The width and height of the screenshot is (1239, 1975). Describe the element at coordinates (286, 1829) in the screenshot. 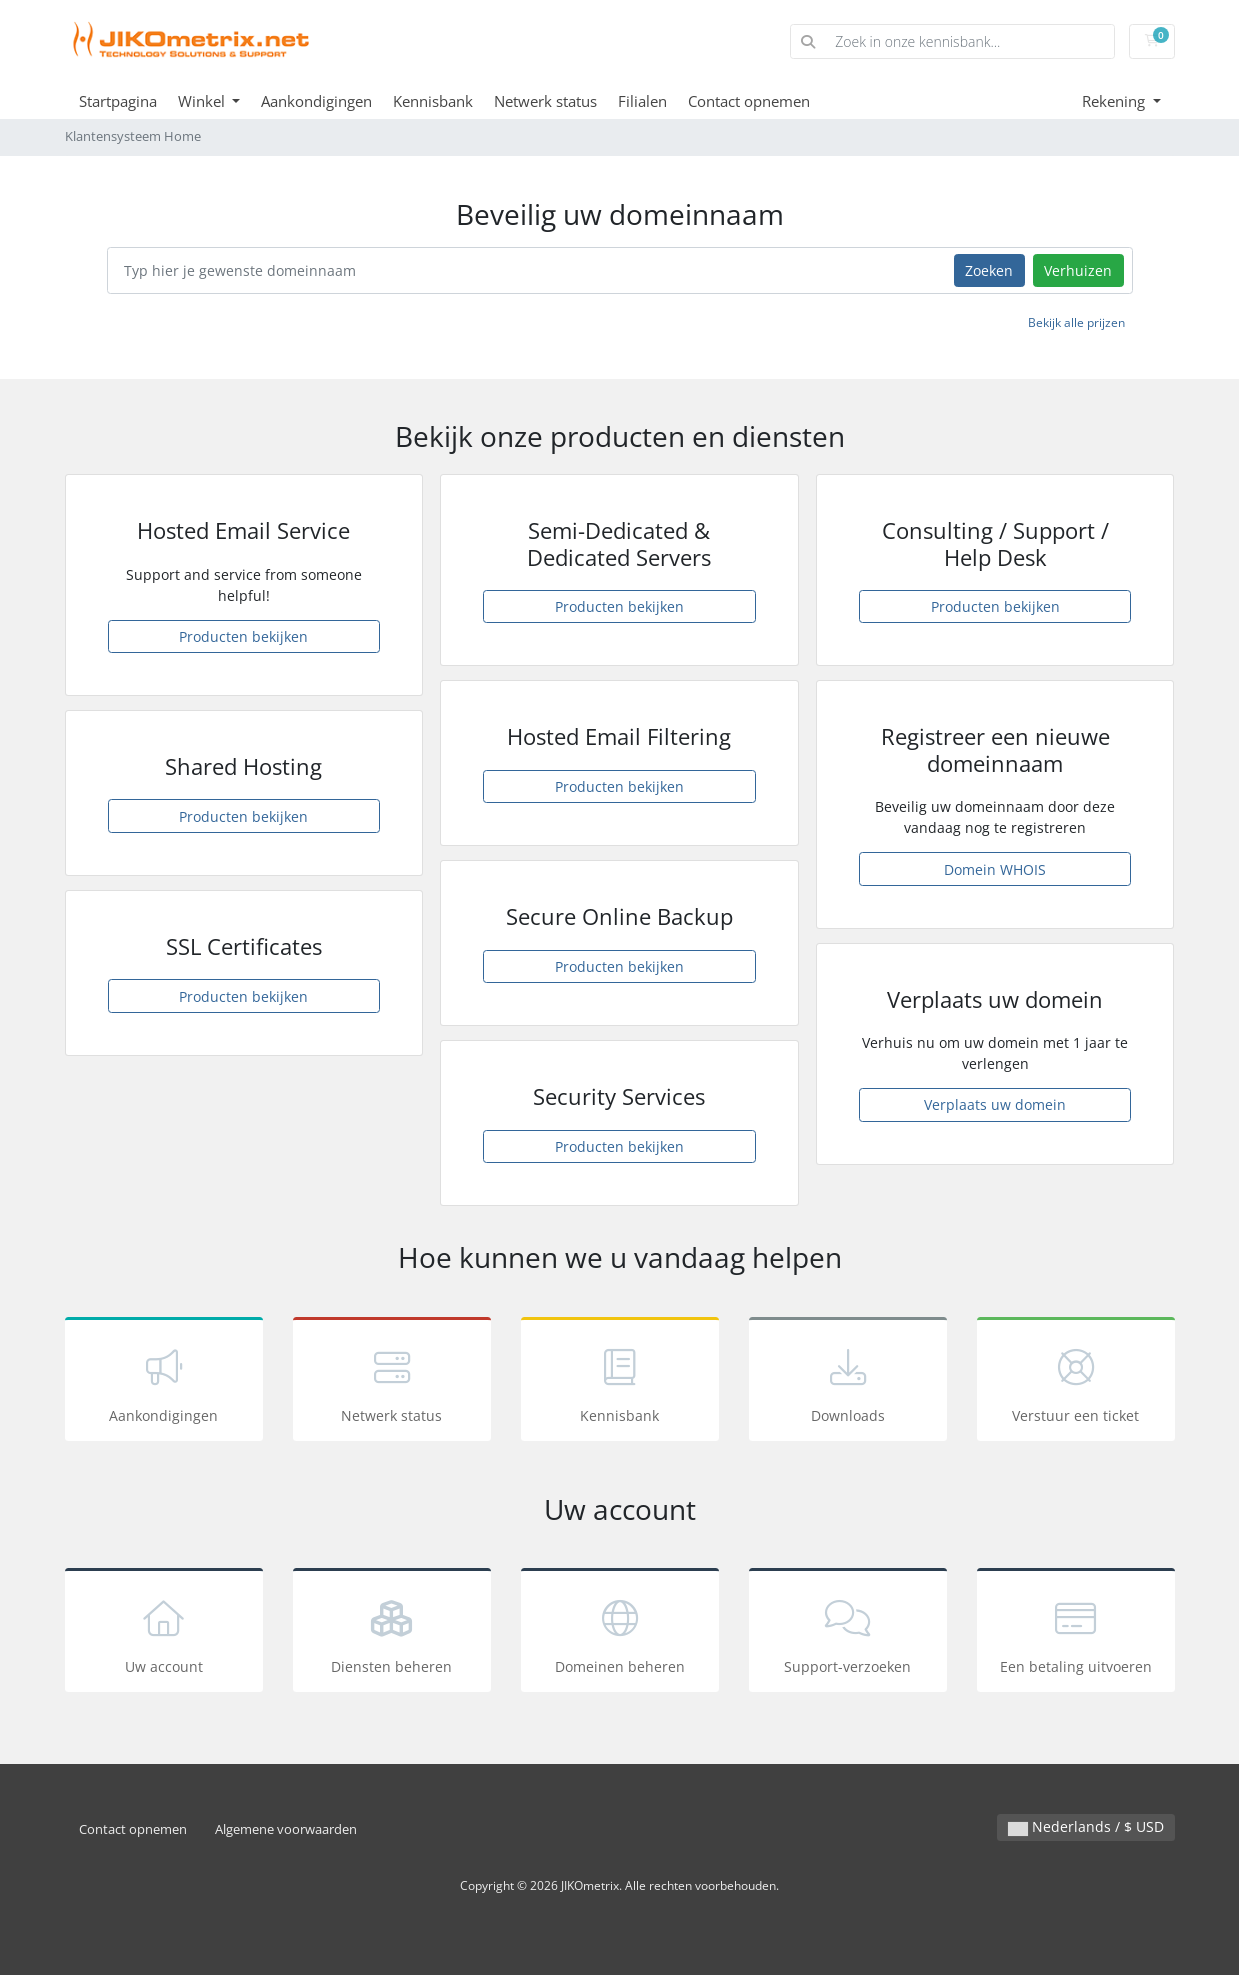

I see `Algemene voorwaarden` at that location.